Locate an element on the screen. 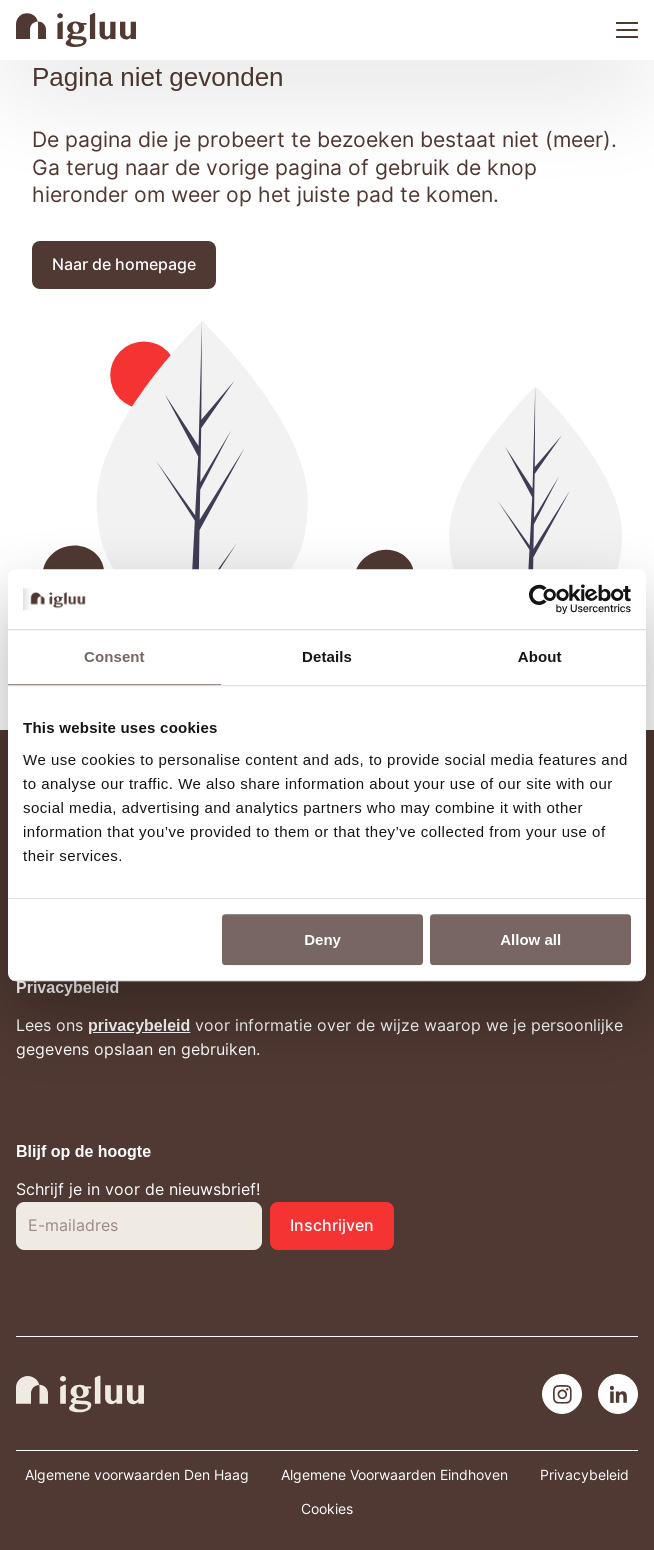  Algemene voorwaarden Den Haag is located at coordinates (137, 1475).